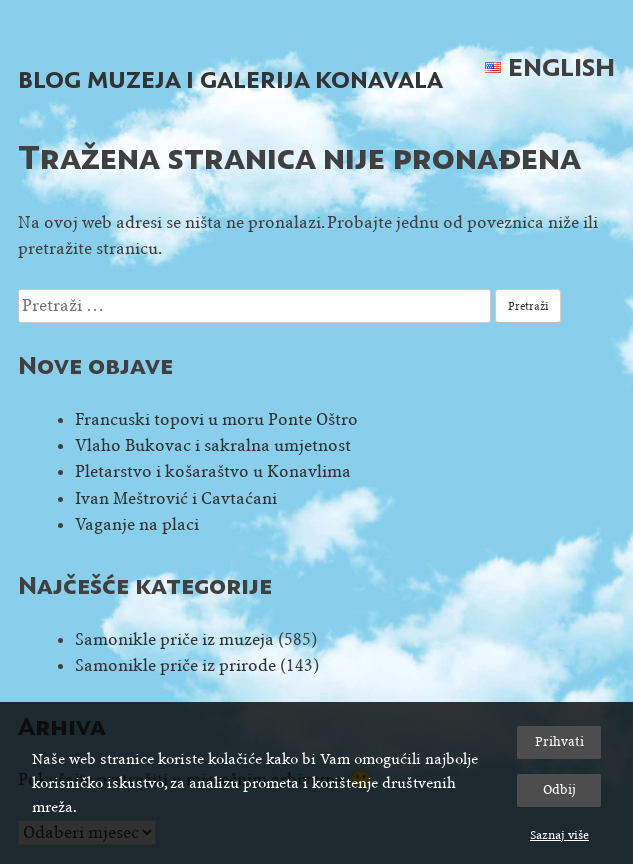  What do you see at coordinates (175, 665) in the screenshot?
I see `Samonikle priče iz prirode` at bounding box center [175, 665].